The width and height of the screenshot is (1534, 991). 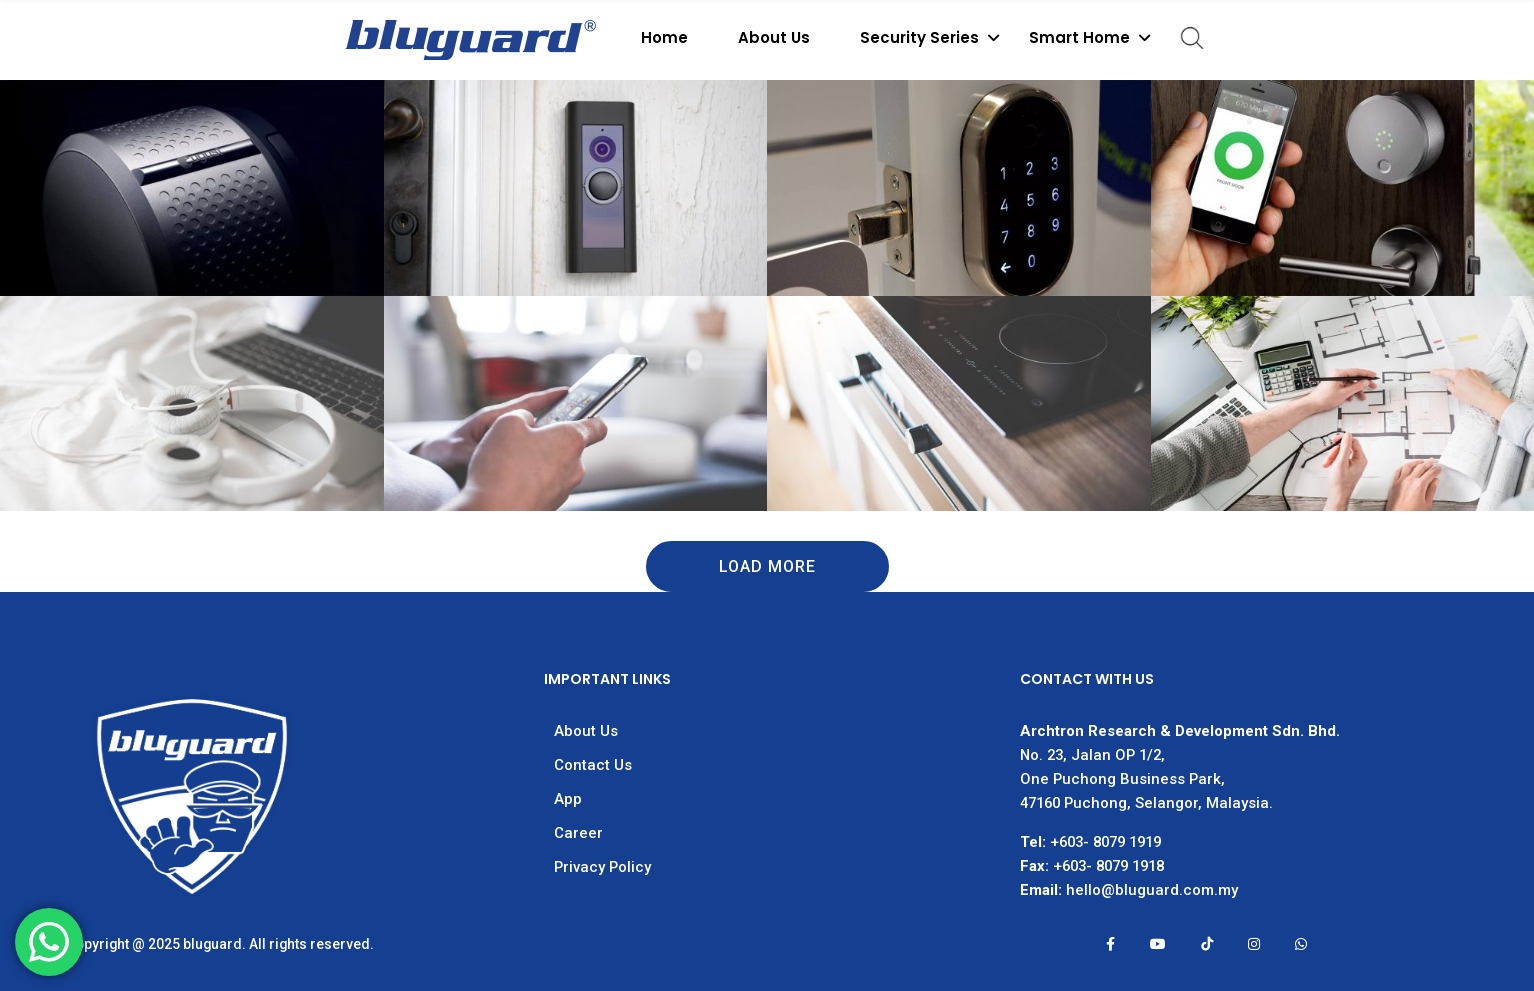 I want to click on +603- 8079 1919, so click(x=1105, y=842).